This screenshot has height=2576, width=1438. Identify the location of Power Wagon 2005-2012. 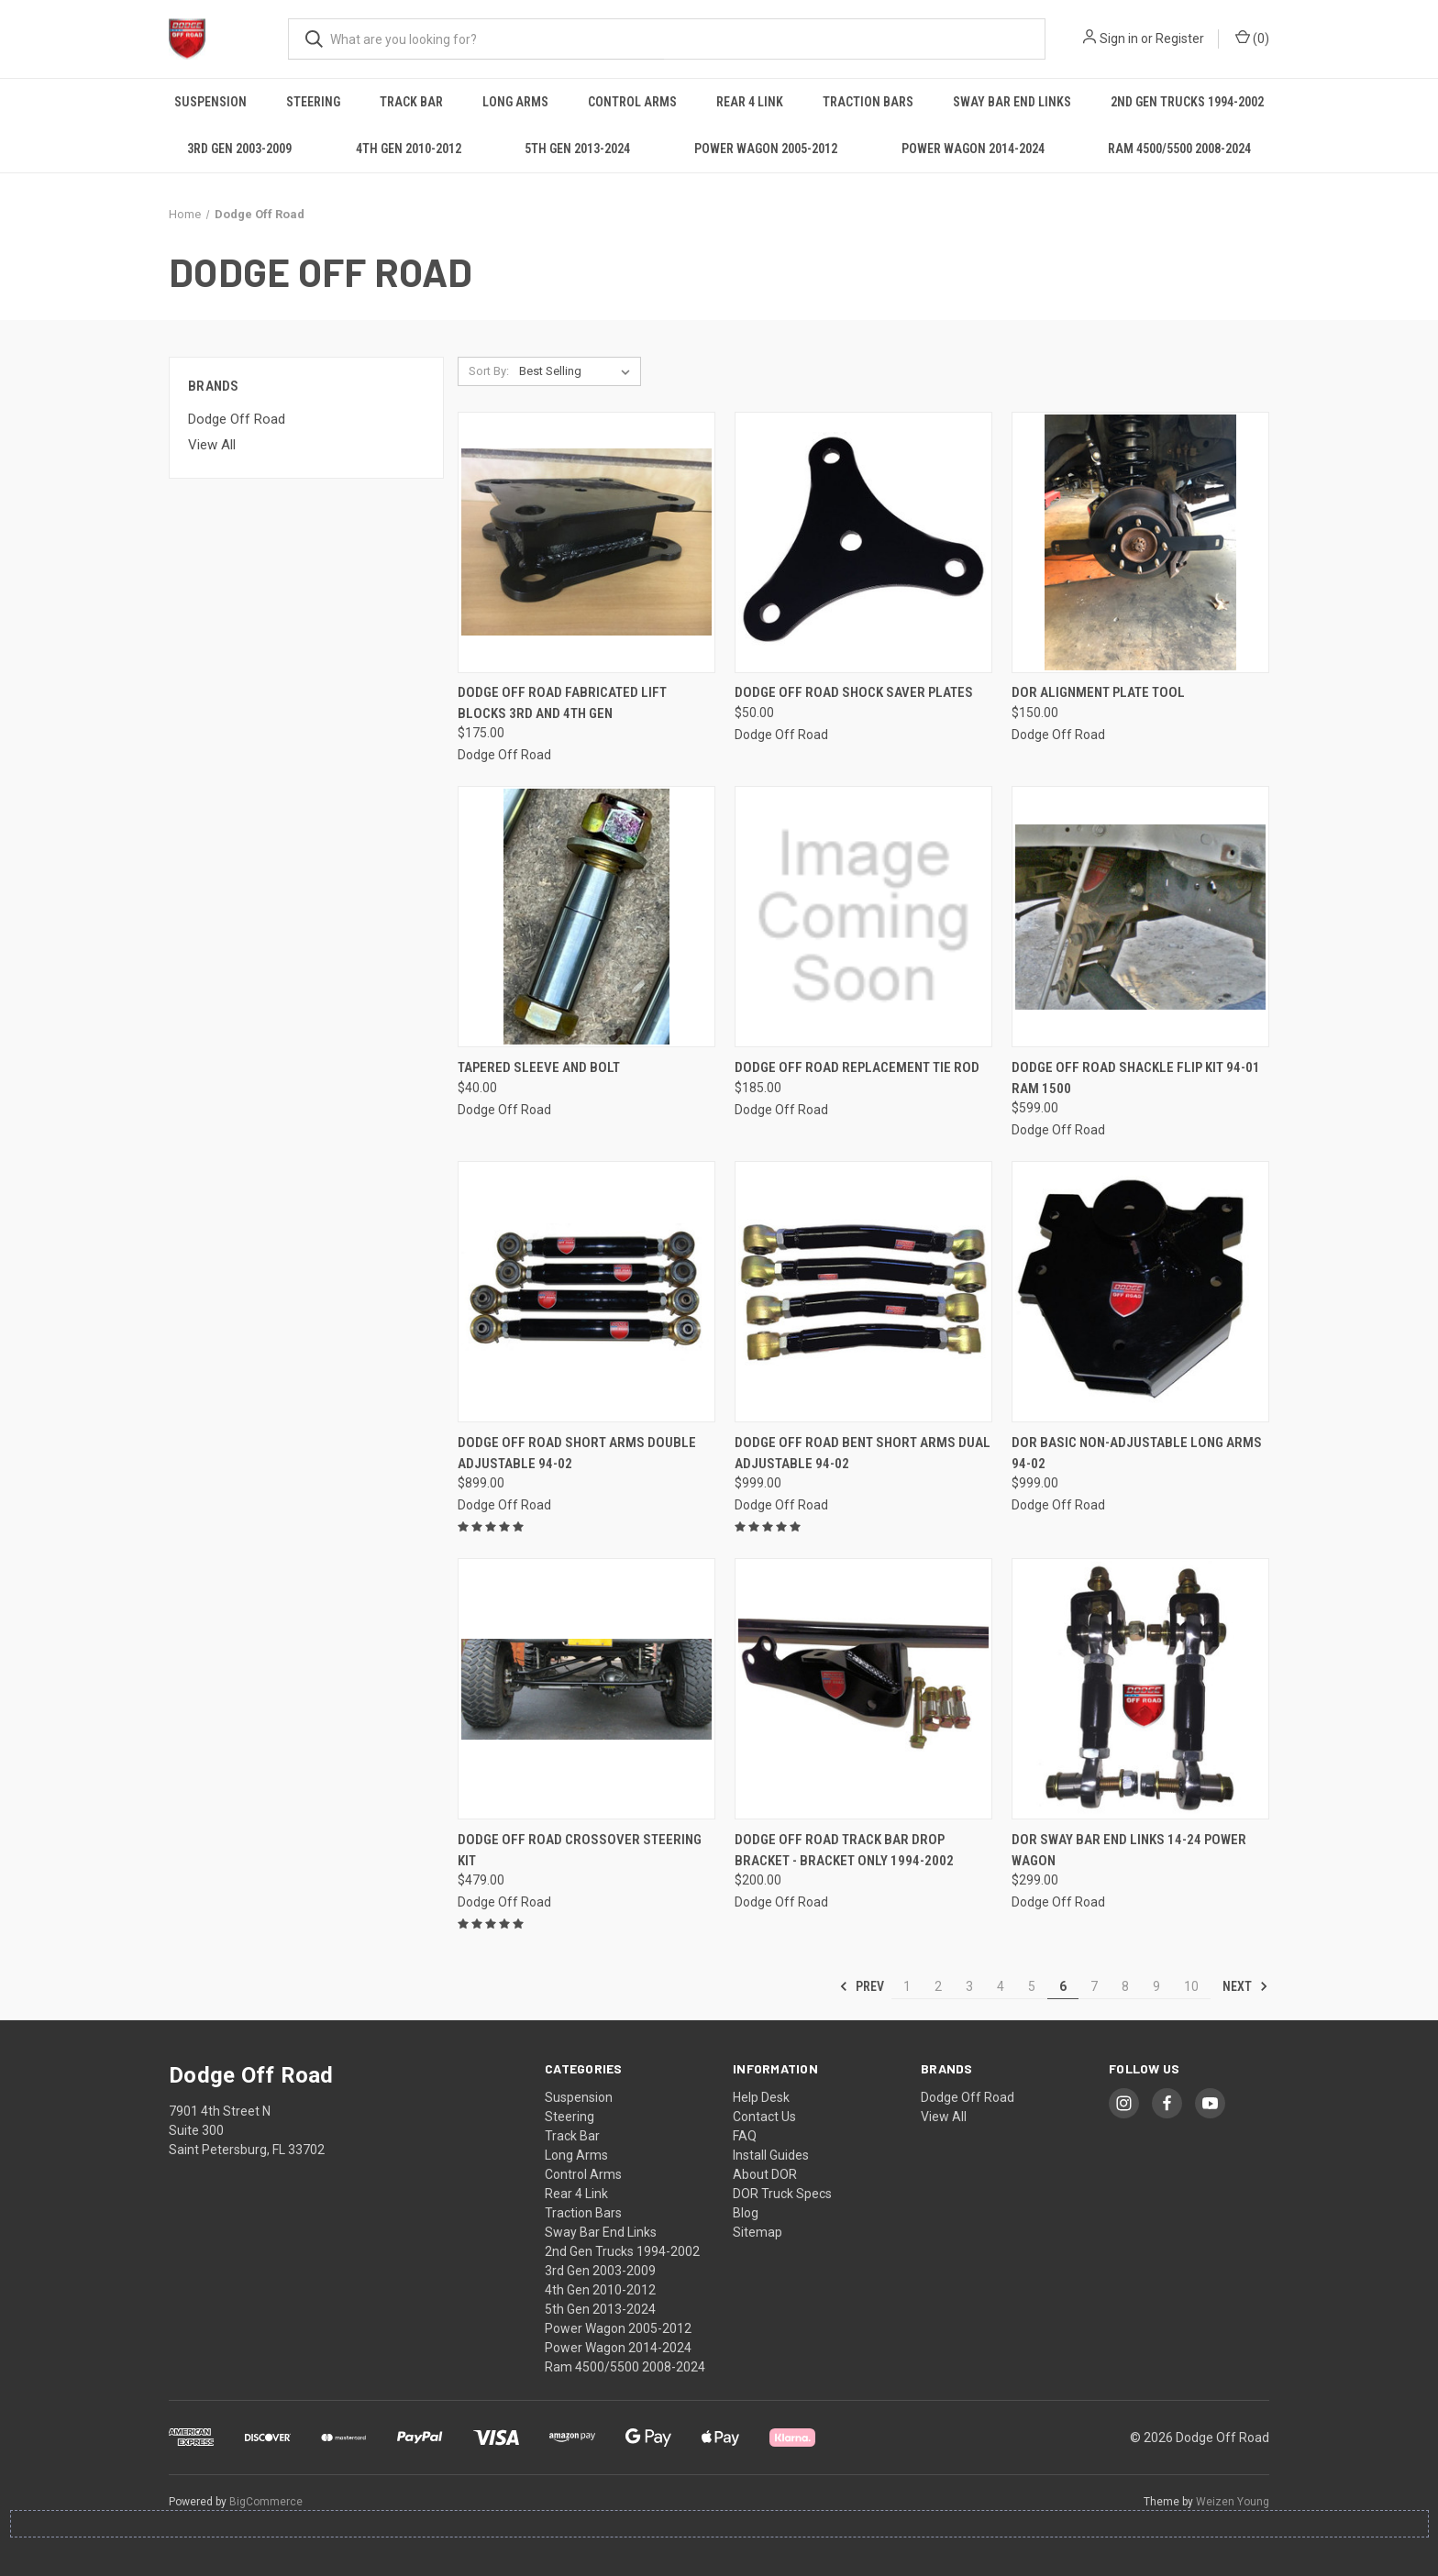
(765, 148).